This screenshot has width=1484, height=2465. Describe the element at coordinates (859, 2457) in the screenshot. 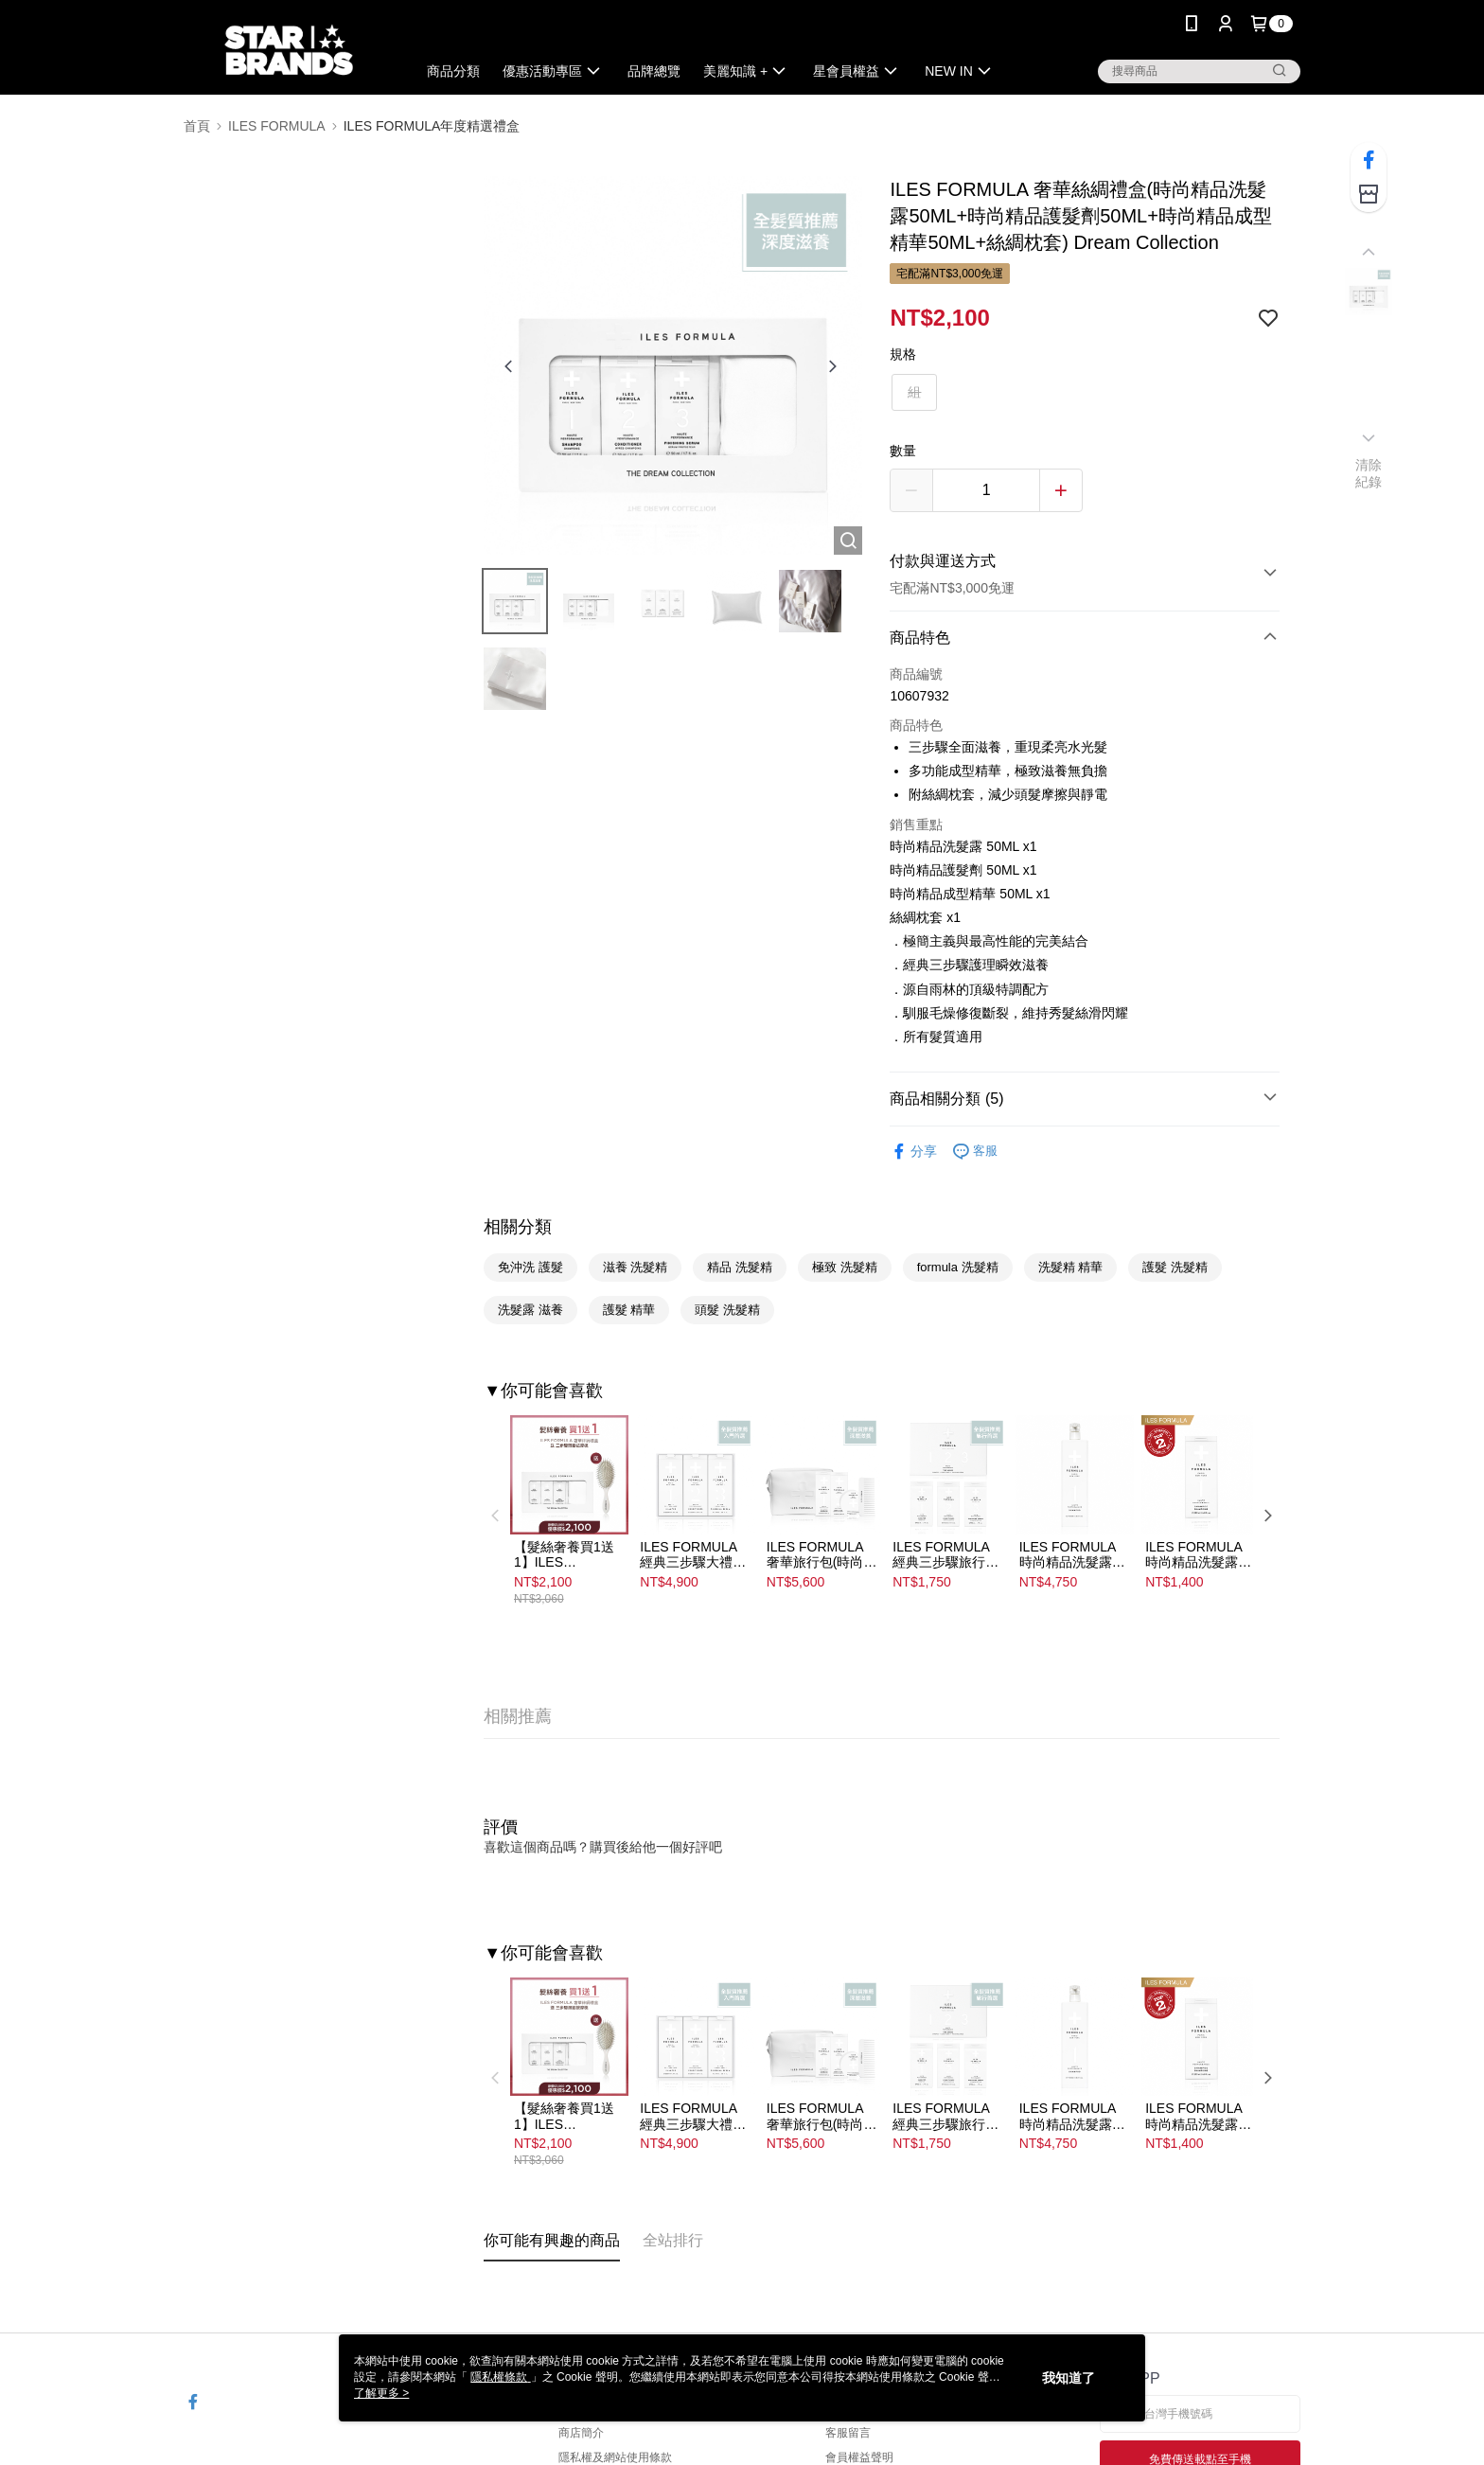

I see `會員權益聲明` at that location.